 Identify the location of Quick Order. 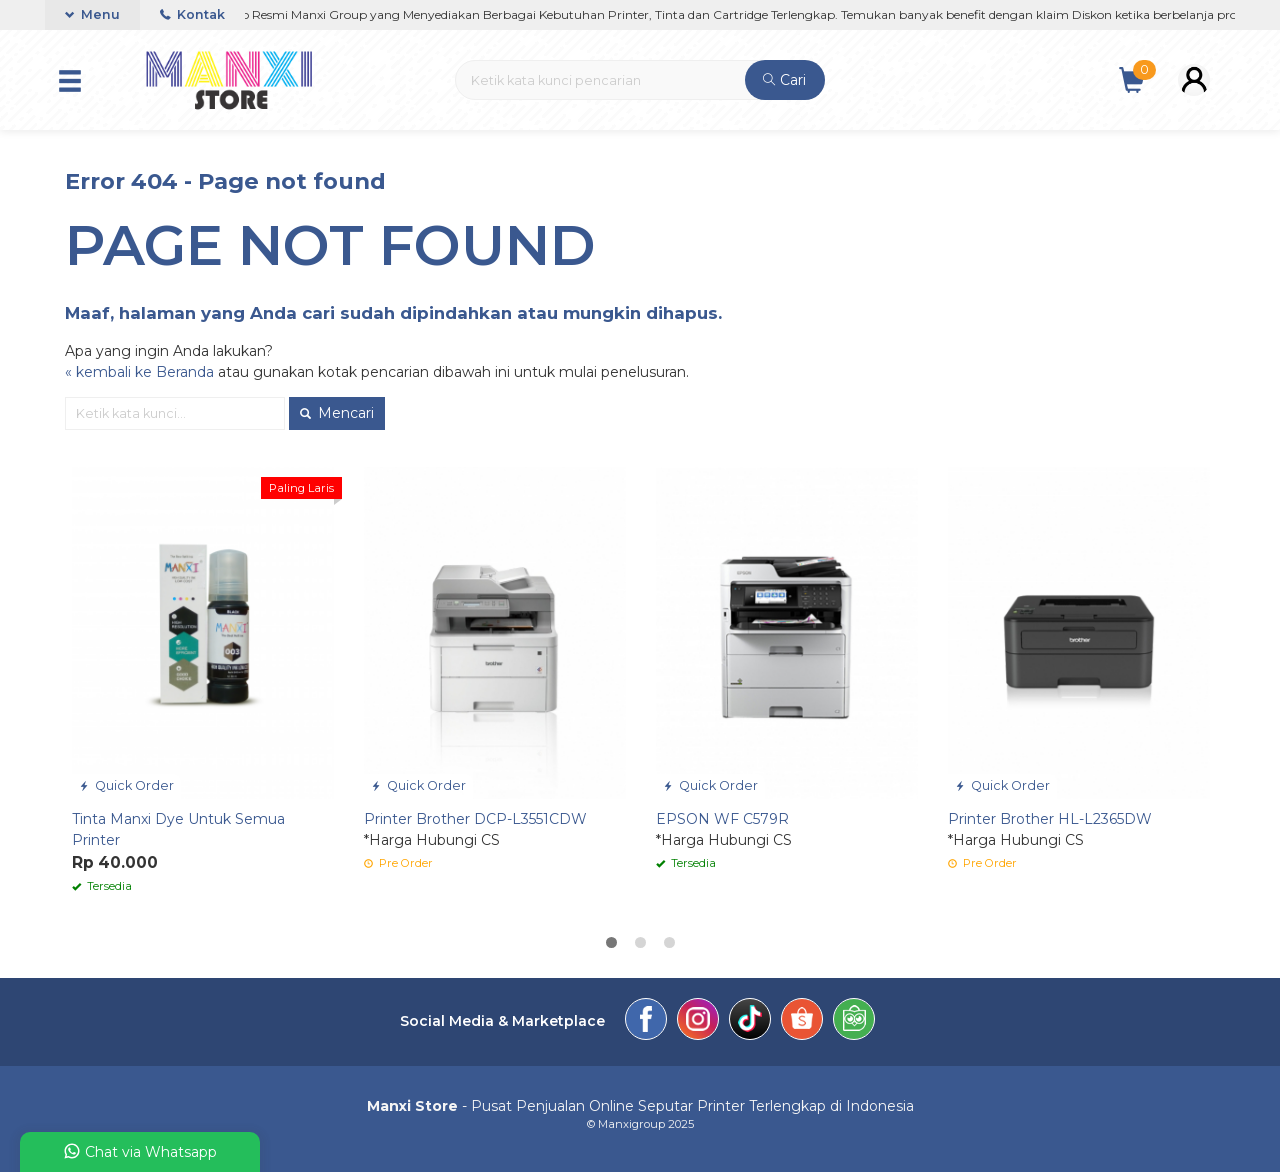
(126, 785).